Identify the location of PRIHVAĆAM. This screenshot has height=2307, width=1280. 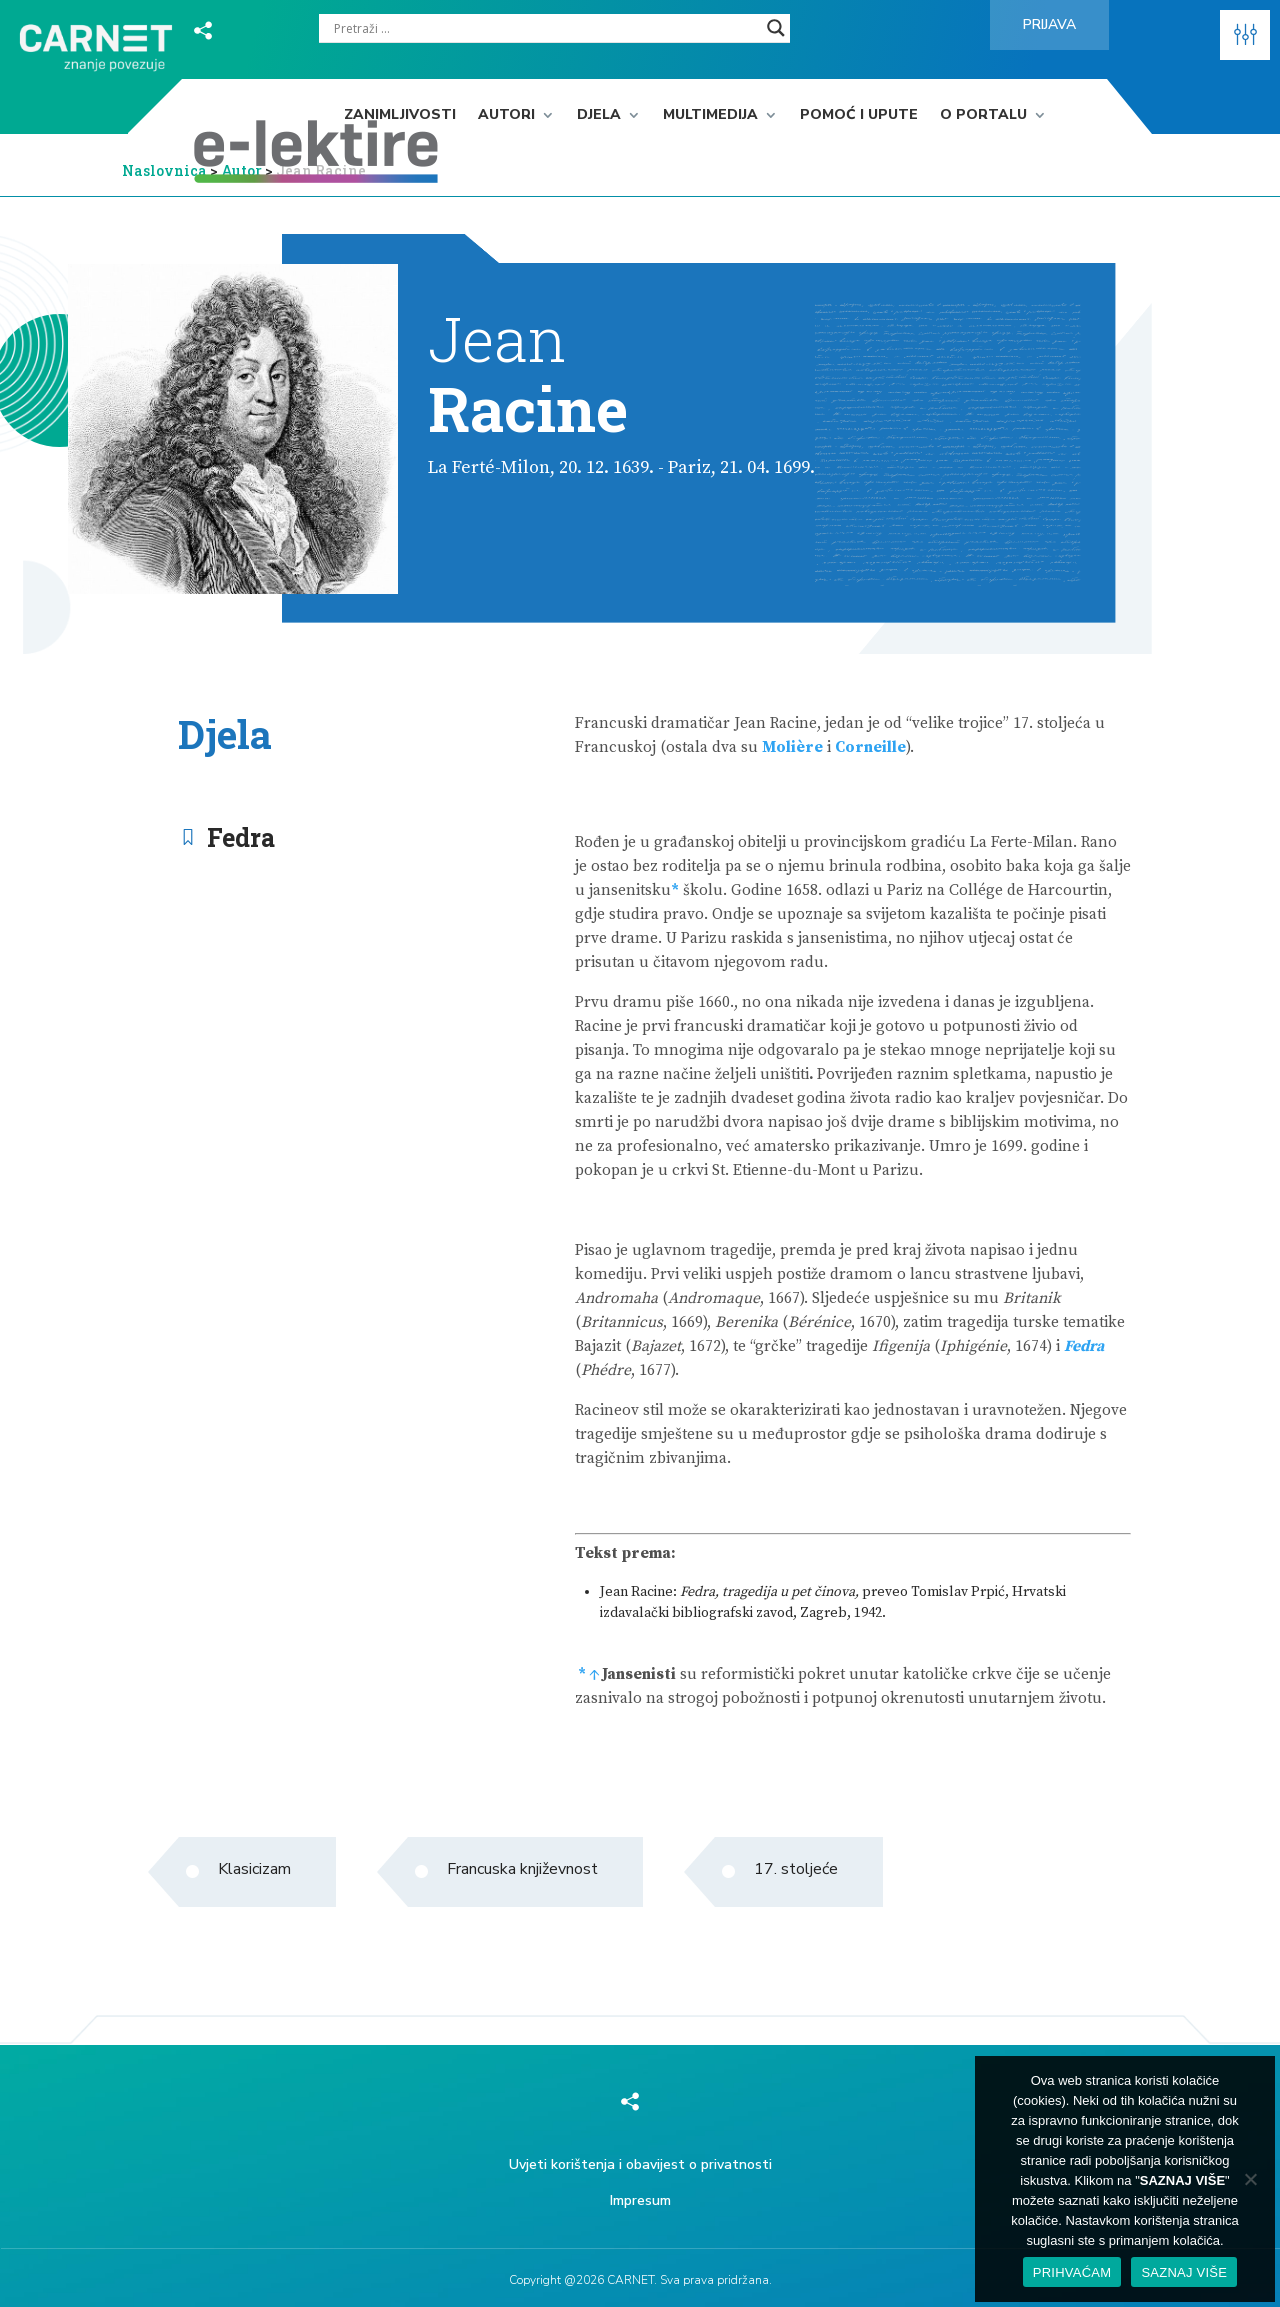
(1072, 2272).